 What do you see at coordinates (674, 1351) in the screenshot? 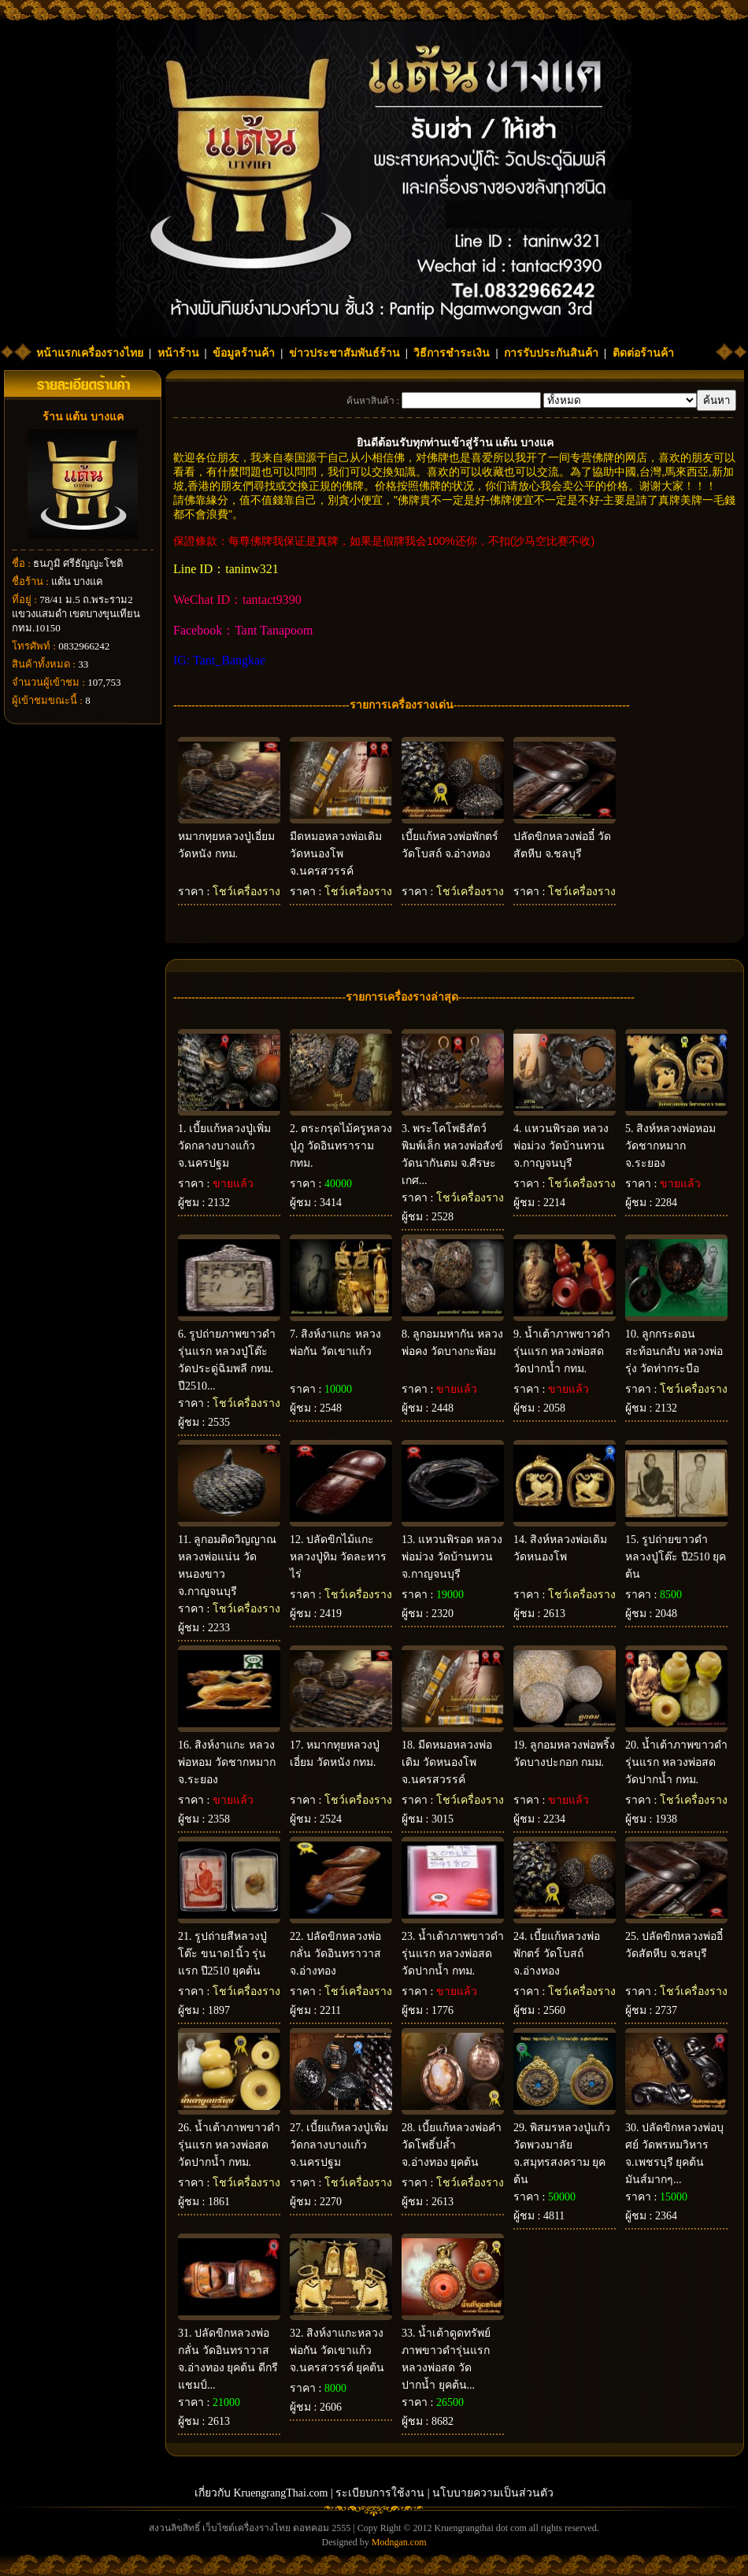
I see `ลูกกระดอนสะท้อนกลับ หลวงพ่อรุ่ง วัดท่ากระบือ` at bounding box center [674, 1351].